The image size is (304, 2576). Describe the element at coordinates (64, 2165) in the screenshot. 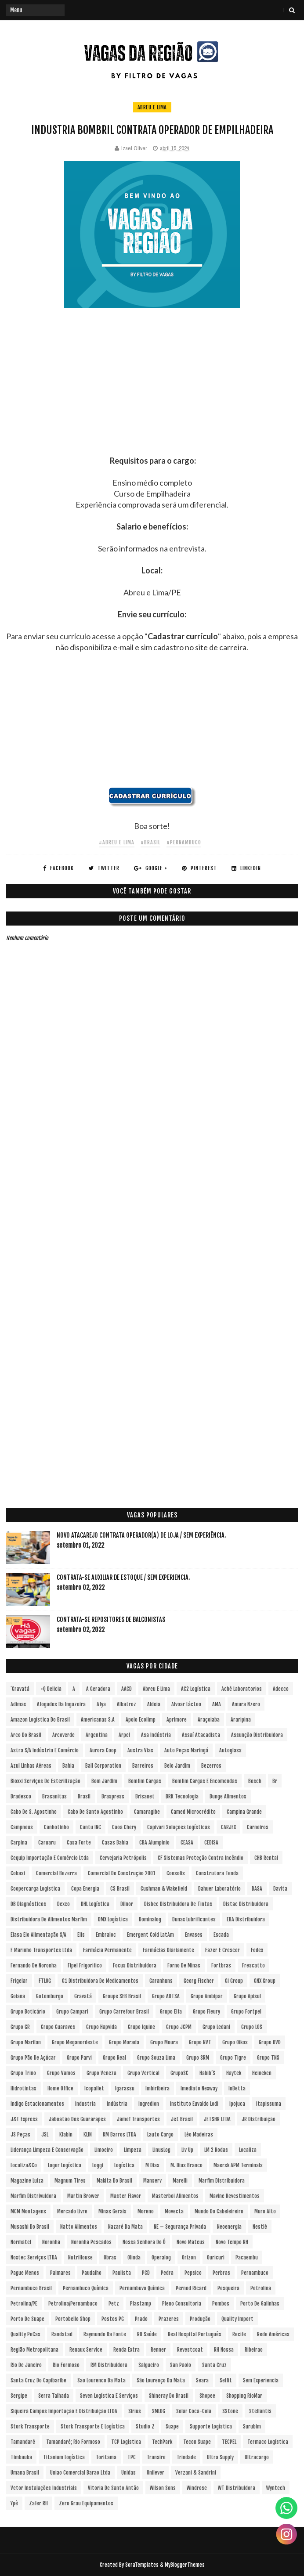

I see `Loger Logística` at that location.